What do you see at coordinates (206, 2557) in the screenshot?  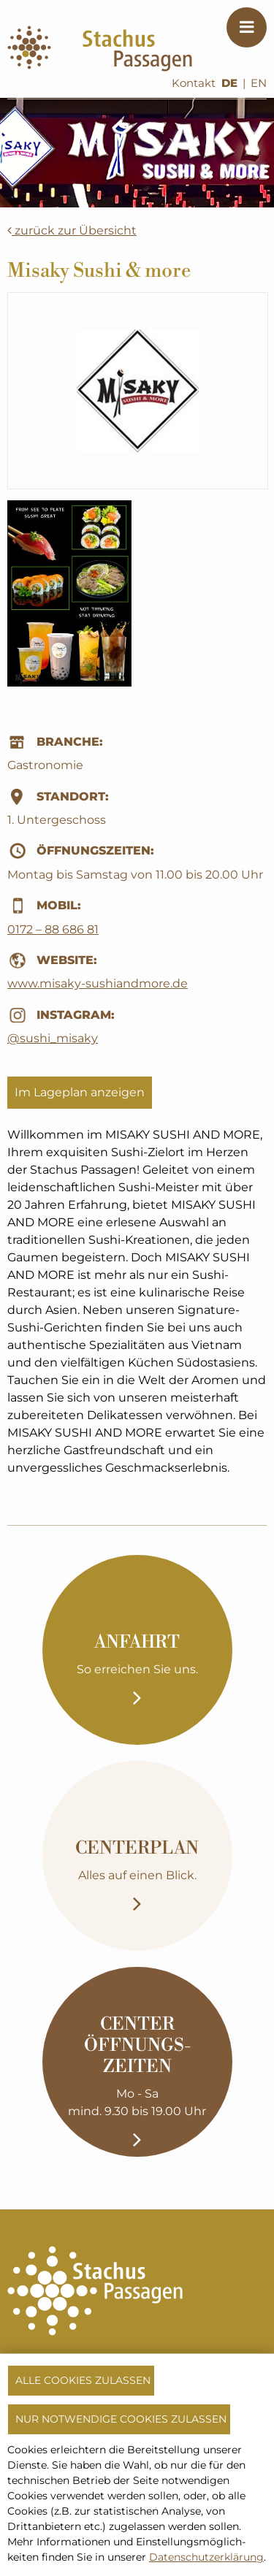 I see `Datenschutzerklärung` at bounding box center [206, 2557].